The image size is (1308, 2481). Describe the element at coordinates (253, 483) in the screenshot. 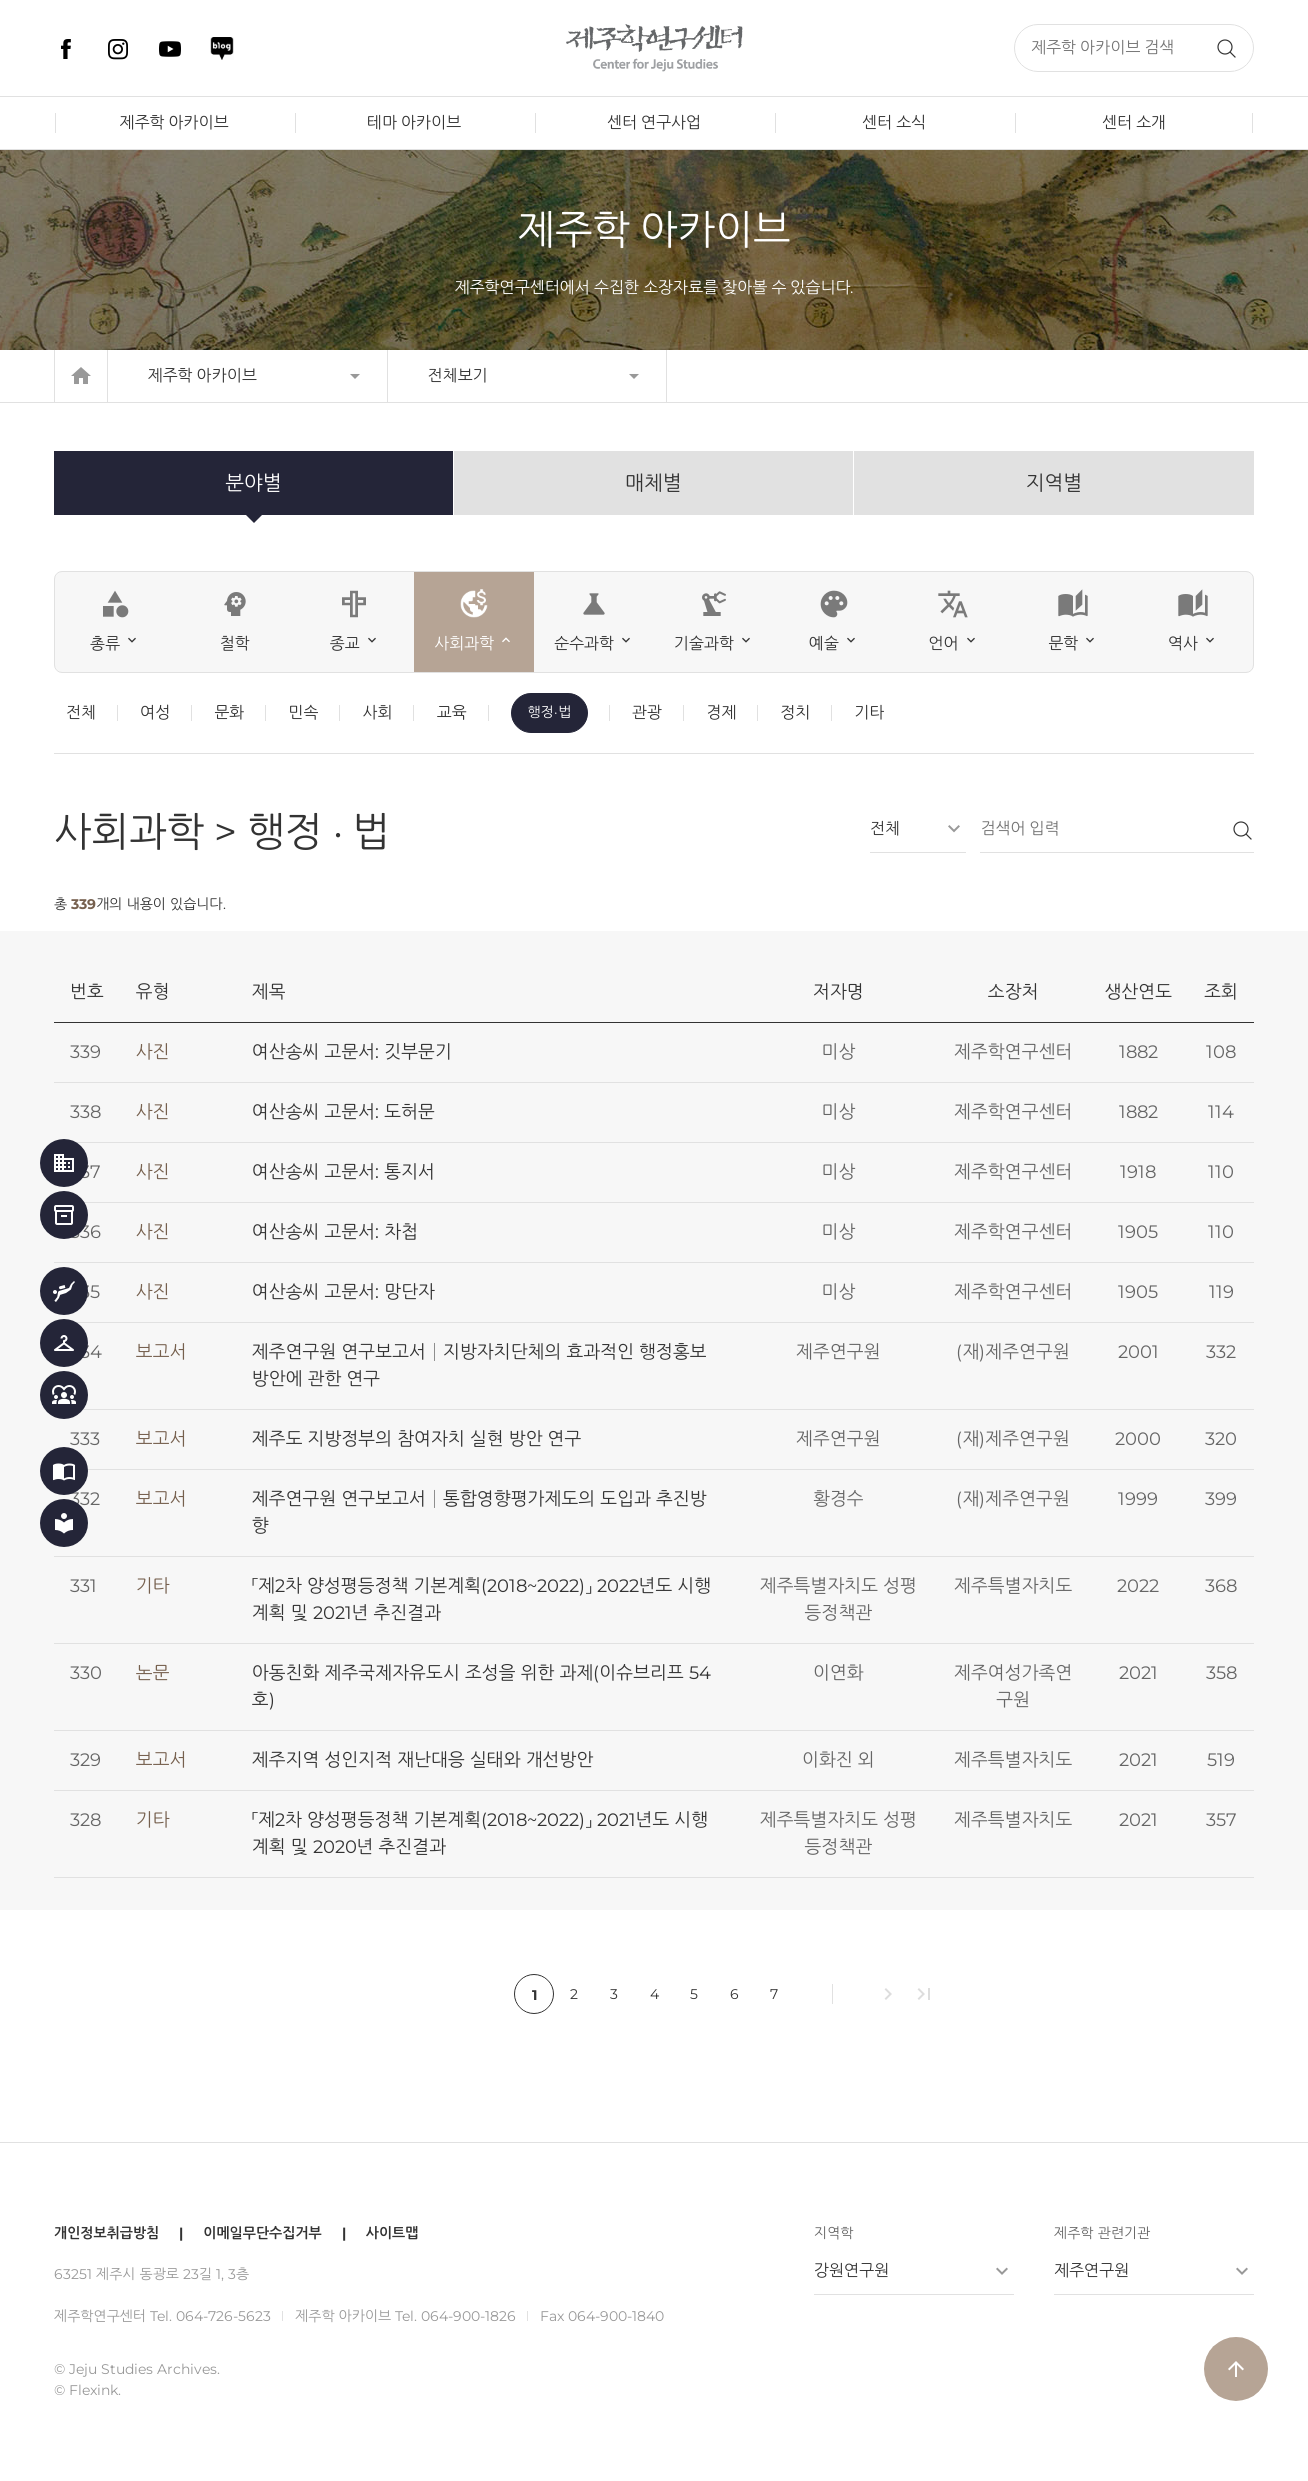

I see `분야별` at that location.